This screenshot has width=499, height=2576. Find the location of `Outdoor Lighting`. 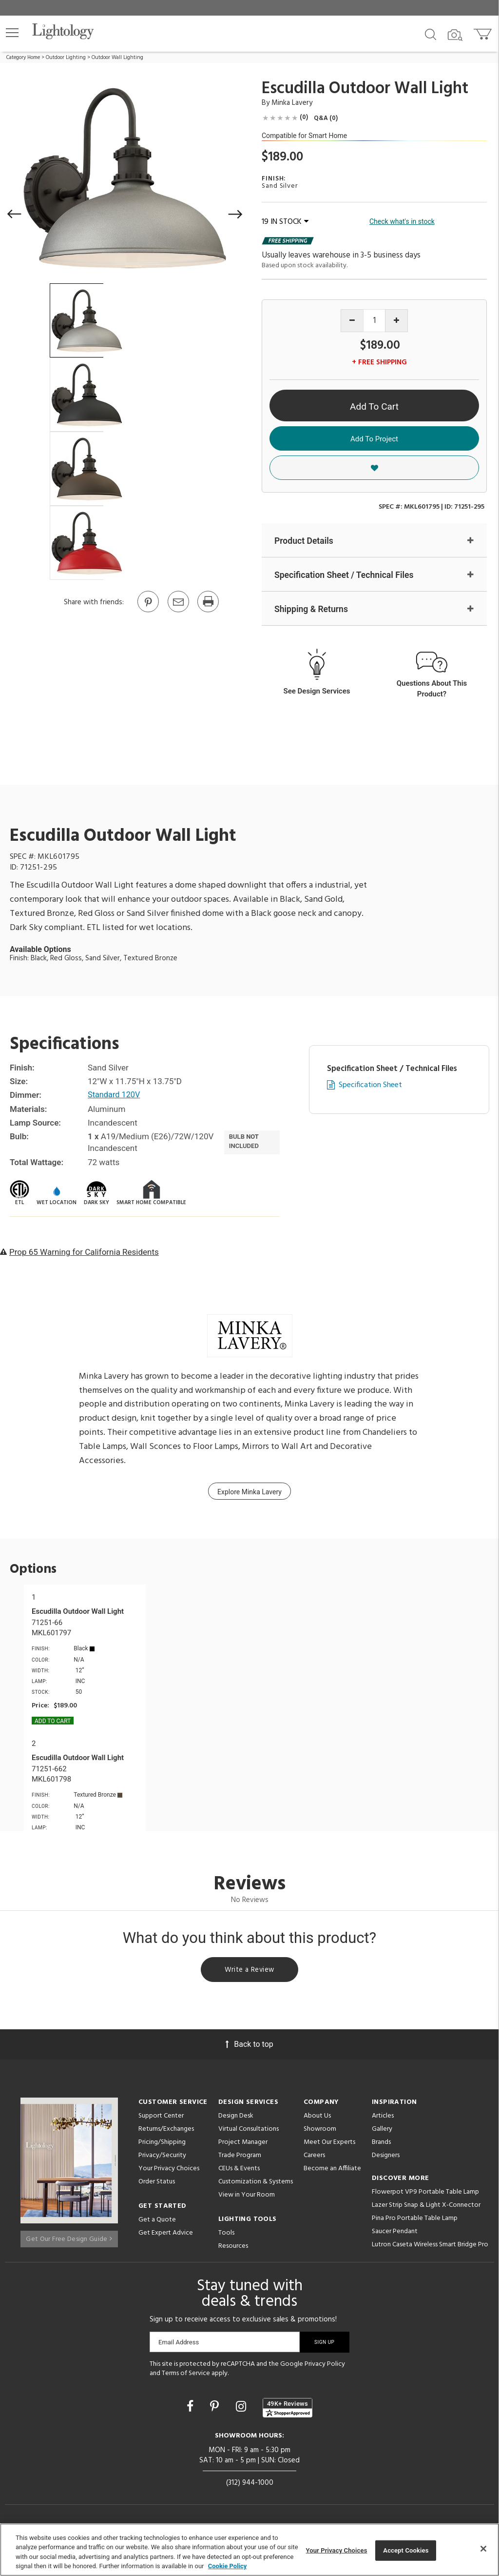

Outdoor Lighting is located at coordinates (66, 57).